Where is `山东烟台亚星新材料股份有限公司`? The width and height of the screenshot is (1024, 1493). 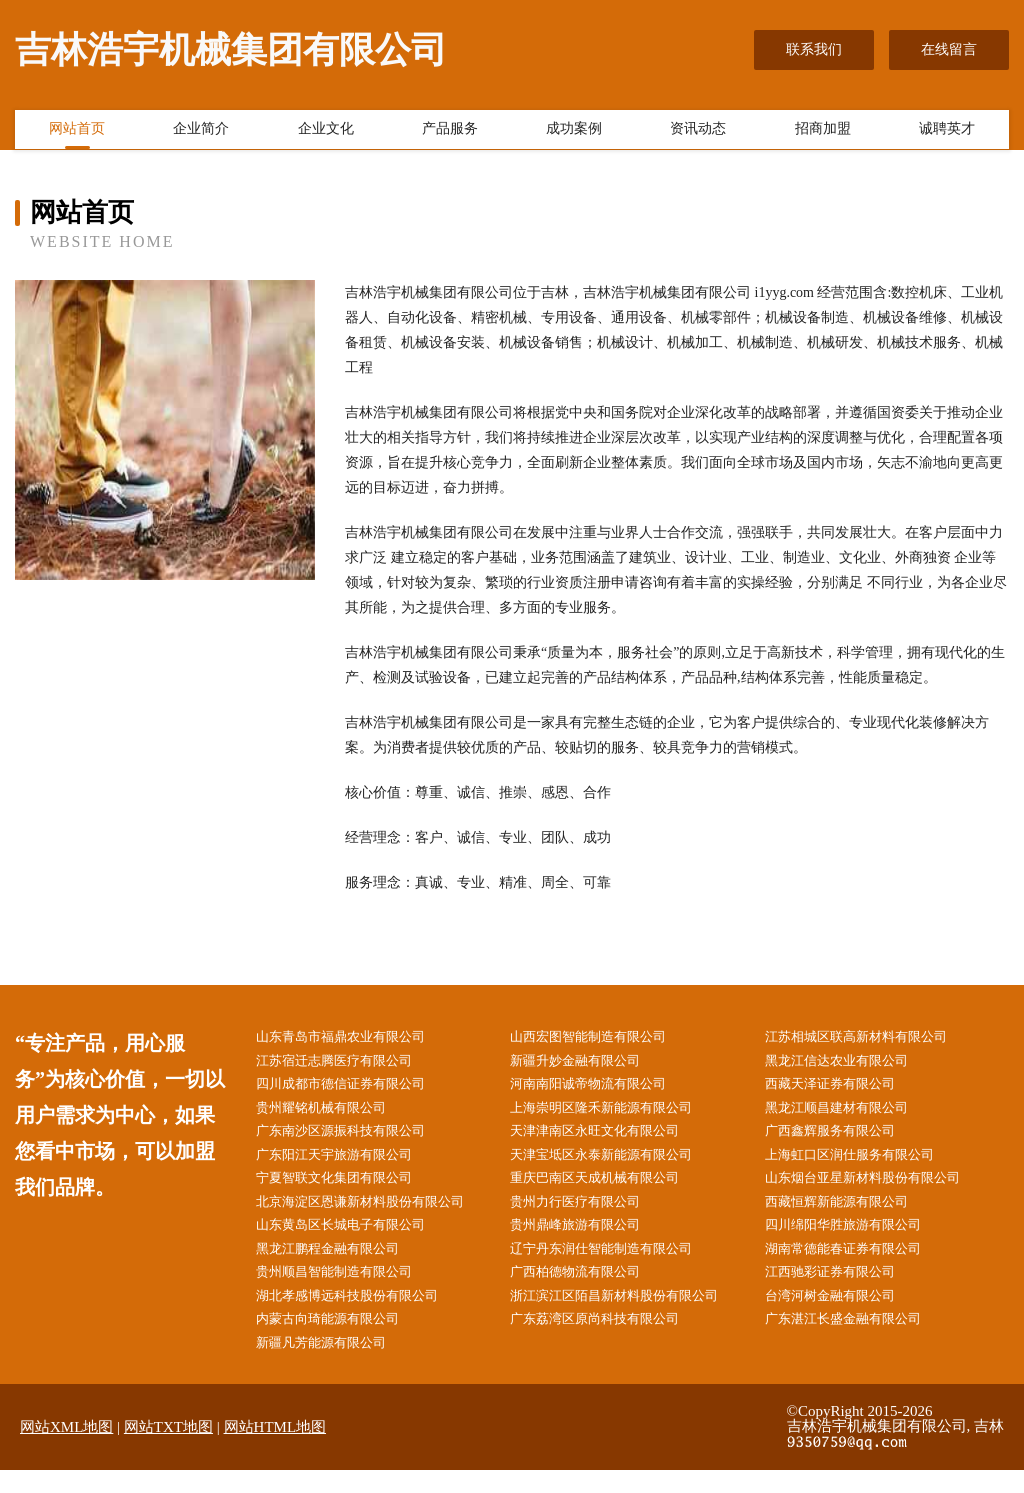
山东烟台亚星新材料股份有限公司 is located at coordinates (879, 1188).